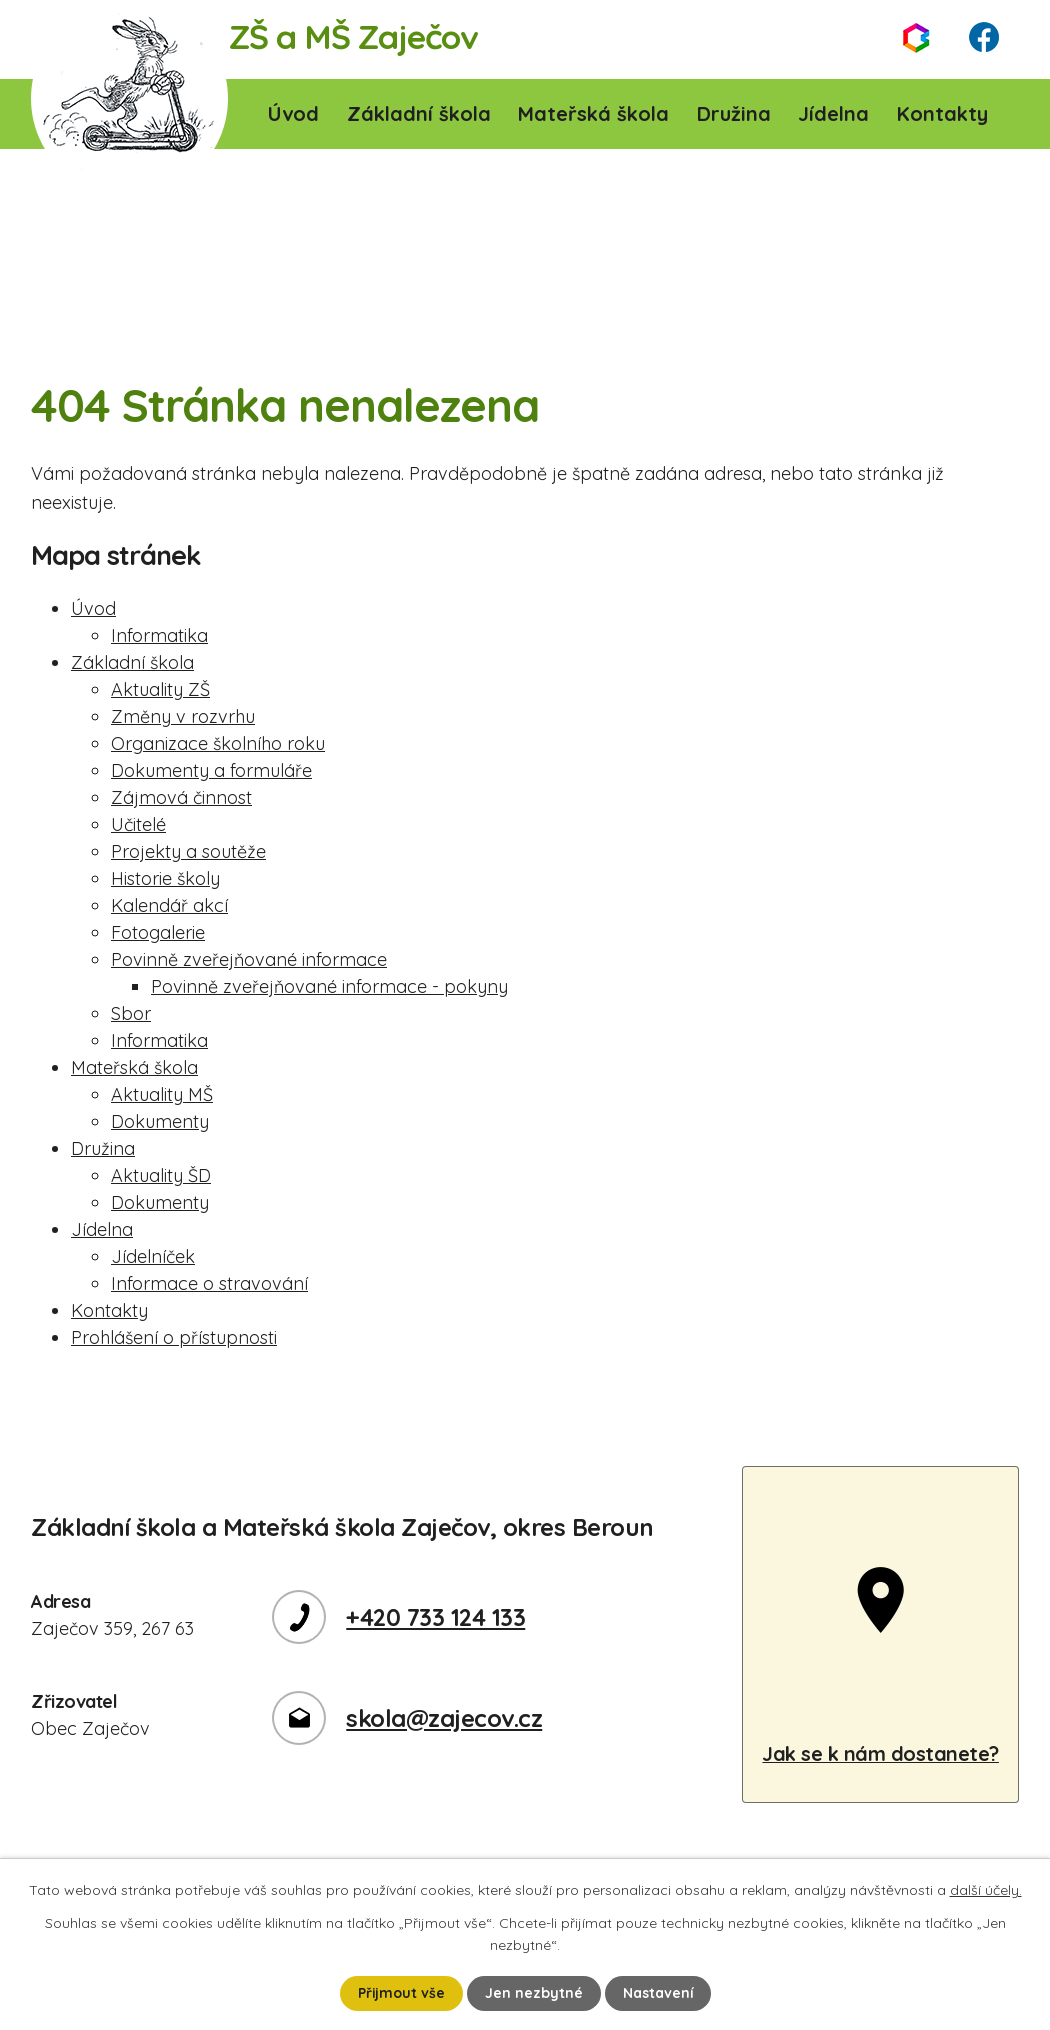 Image resolution: width=1050 pixels, height=2030 pixels. Describe the element at coordinates (165, 878) in the screenshot. I see `Historie školy` at that location.